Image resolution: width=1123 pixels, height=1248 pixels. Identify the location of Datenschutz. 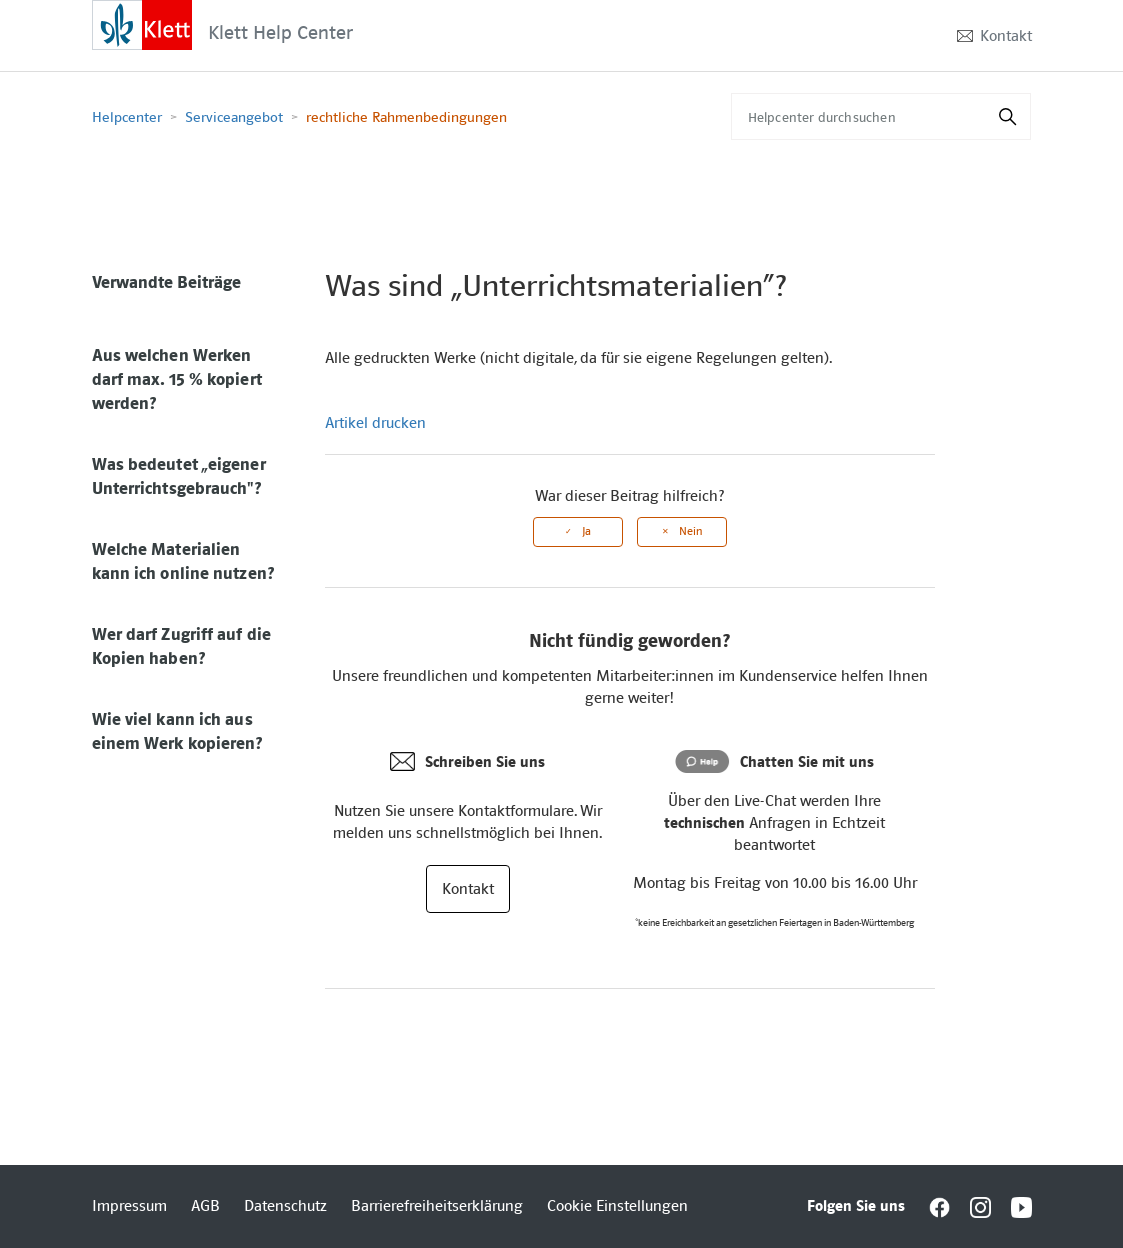
(285, 1206).